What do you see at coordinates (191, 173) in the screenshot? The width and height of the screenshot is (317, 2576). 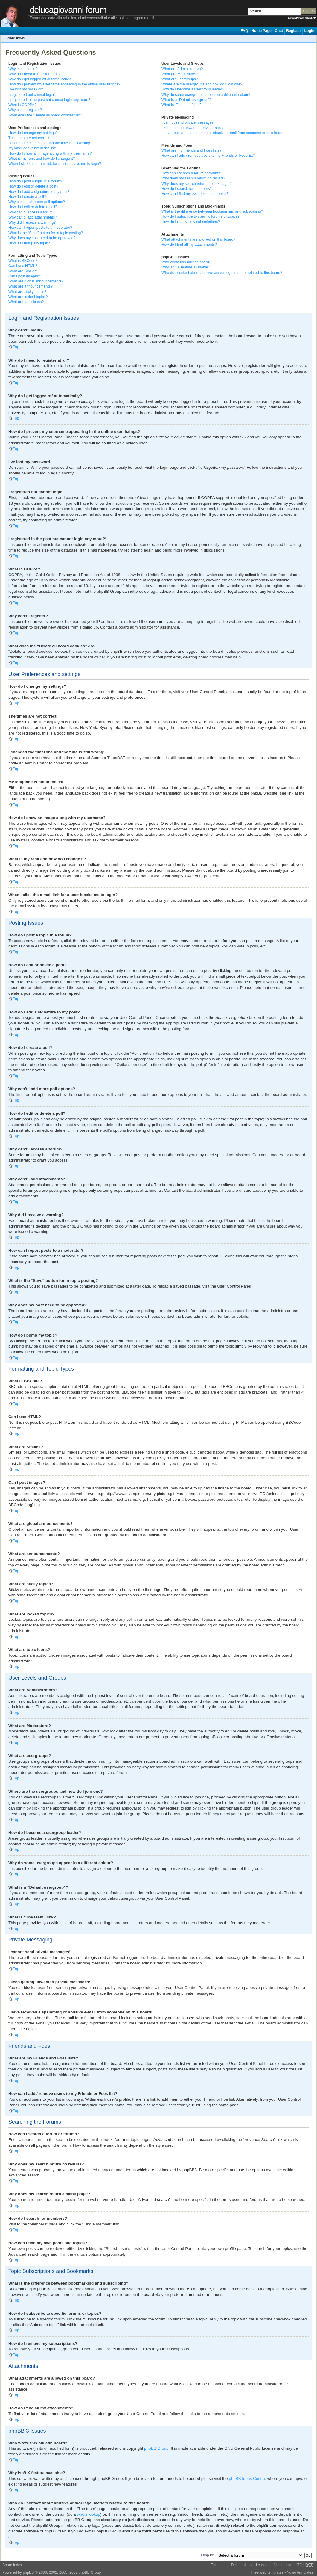 I see `How can I search a forum or forums?` at bounding box center [191, 173].